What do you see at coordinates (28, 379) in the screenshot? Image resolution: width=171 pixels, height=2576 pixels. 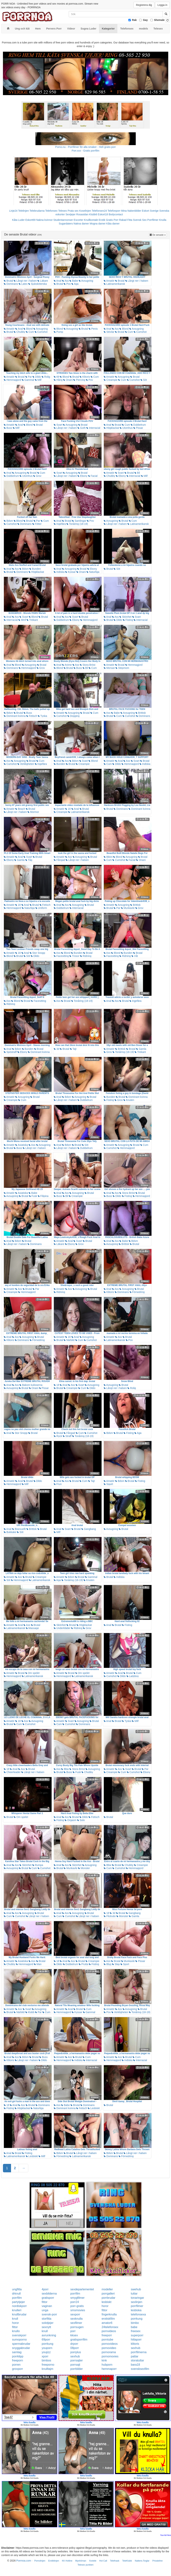 I see `Gammal` at bounding box center [28, 379].